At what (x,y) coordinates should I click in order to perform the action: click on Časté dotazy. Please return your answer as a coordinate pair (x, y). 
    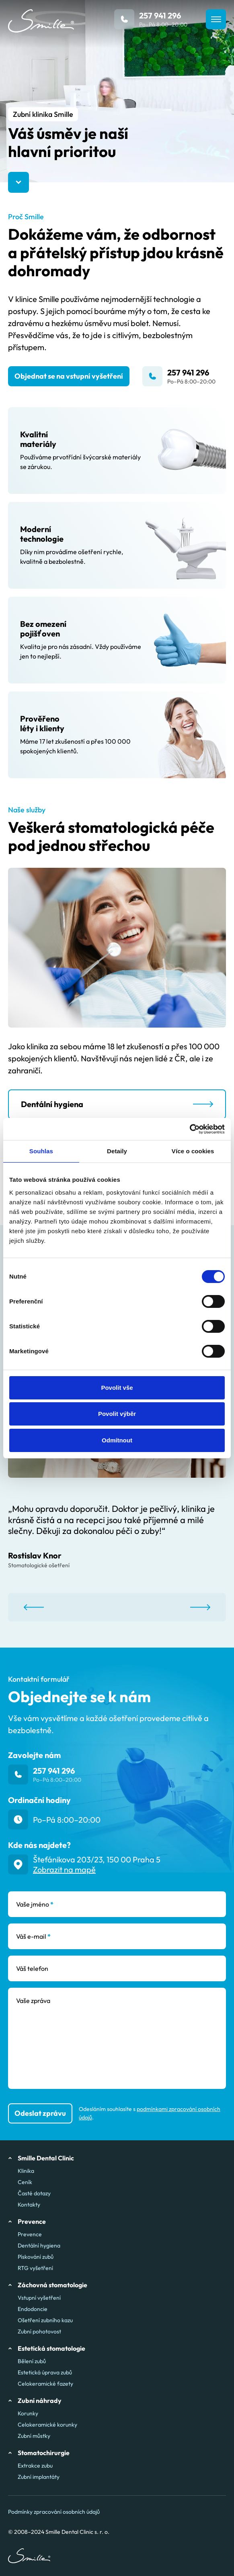
    Looking at the image, I should click on (34, 2193).